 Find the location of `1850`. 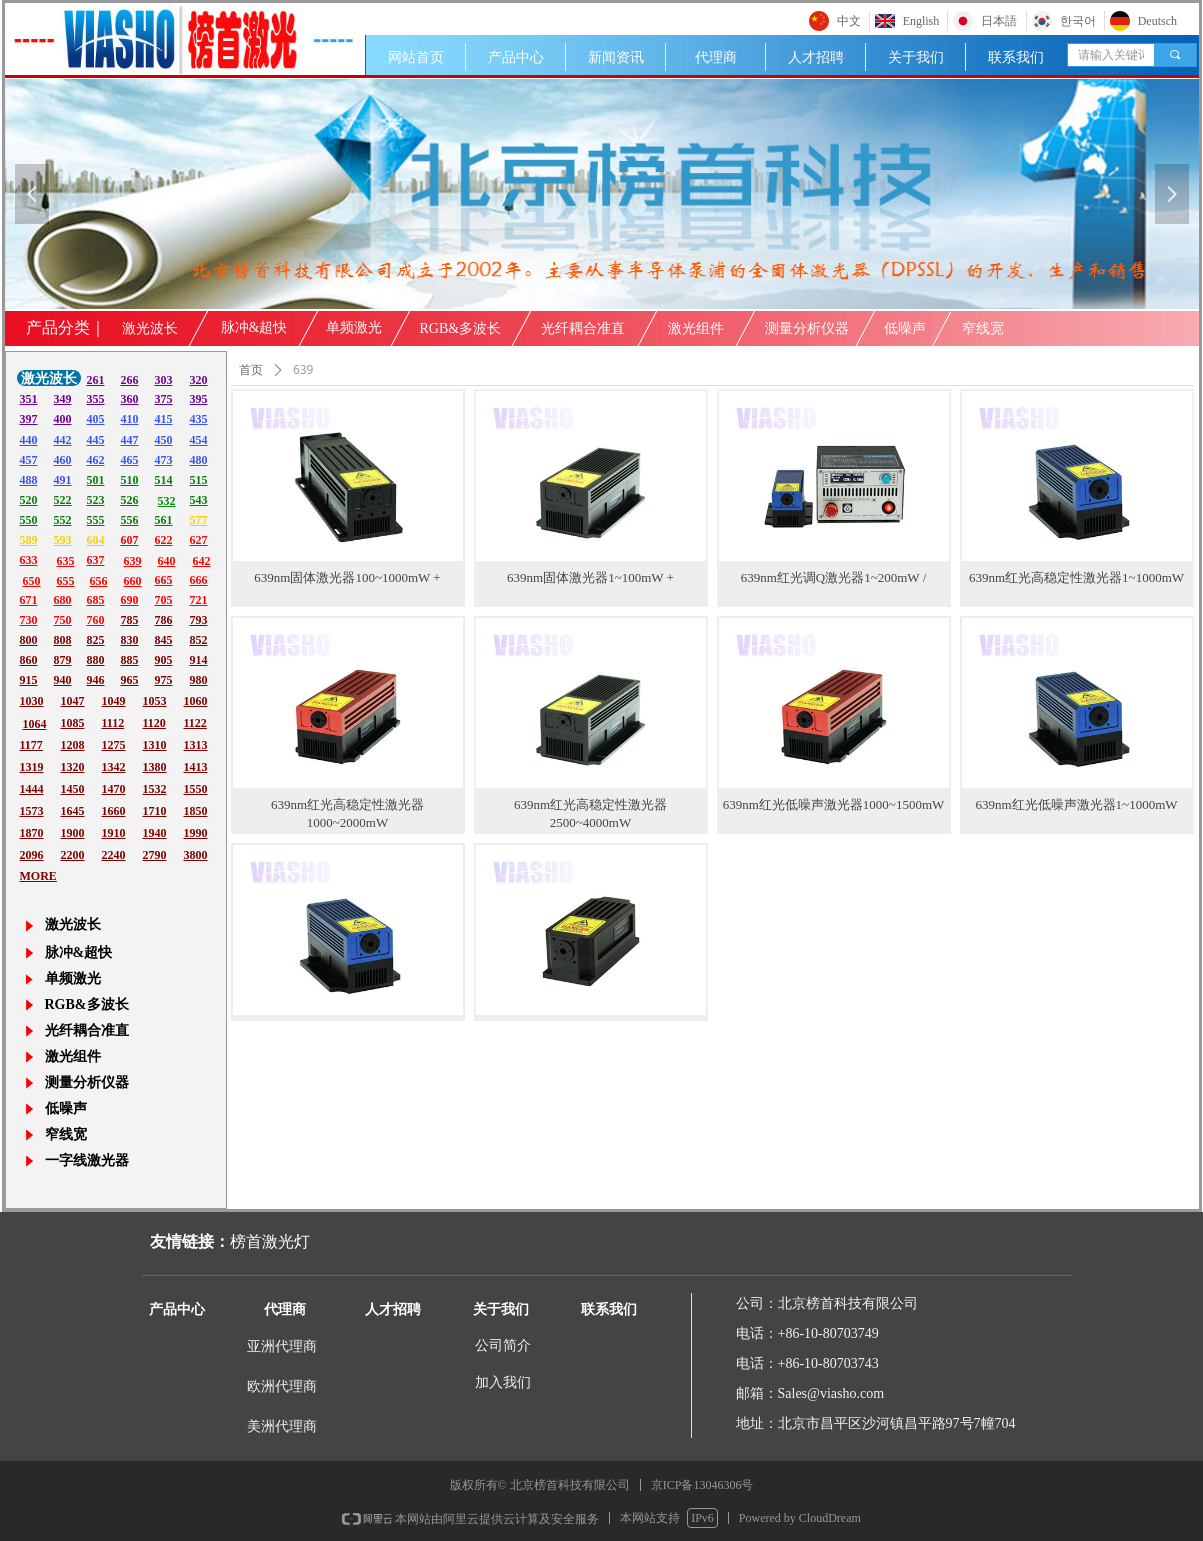

1850 is located at coordinates (196, 811).